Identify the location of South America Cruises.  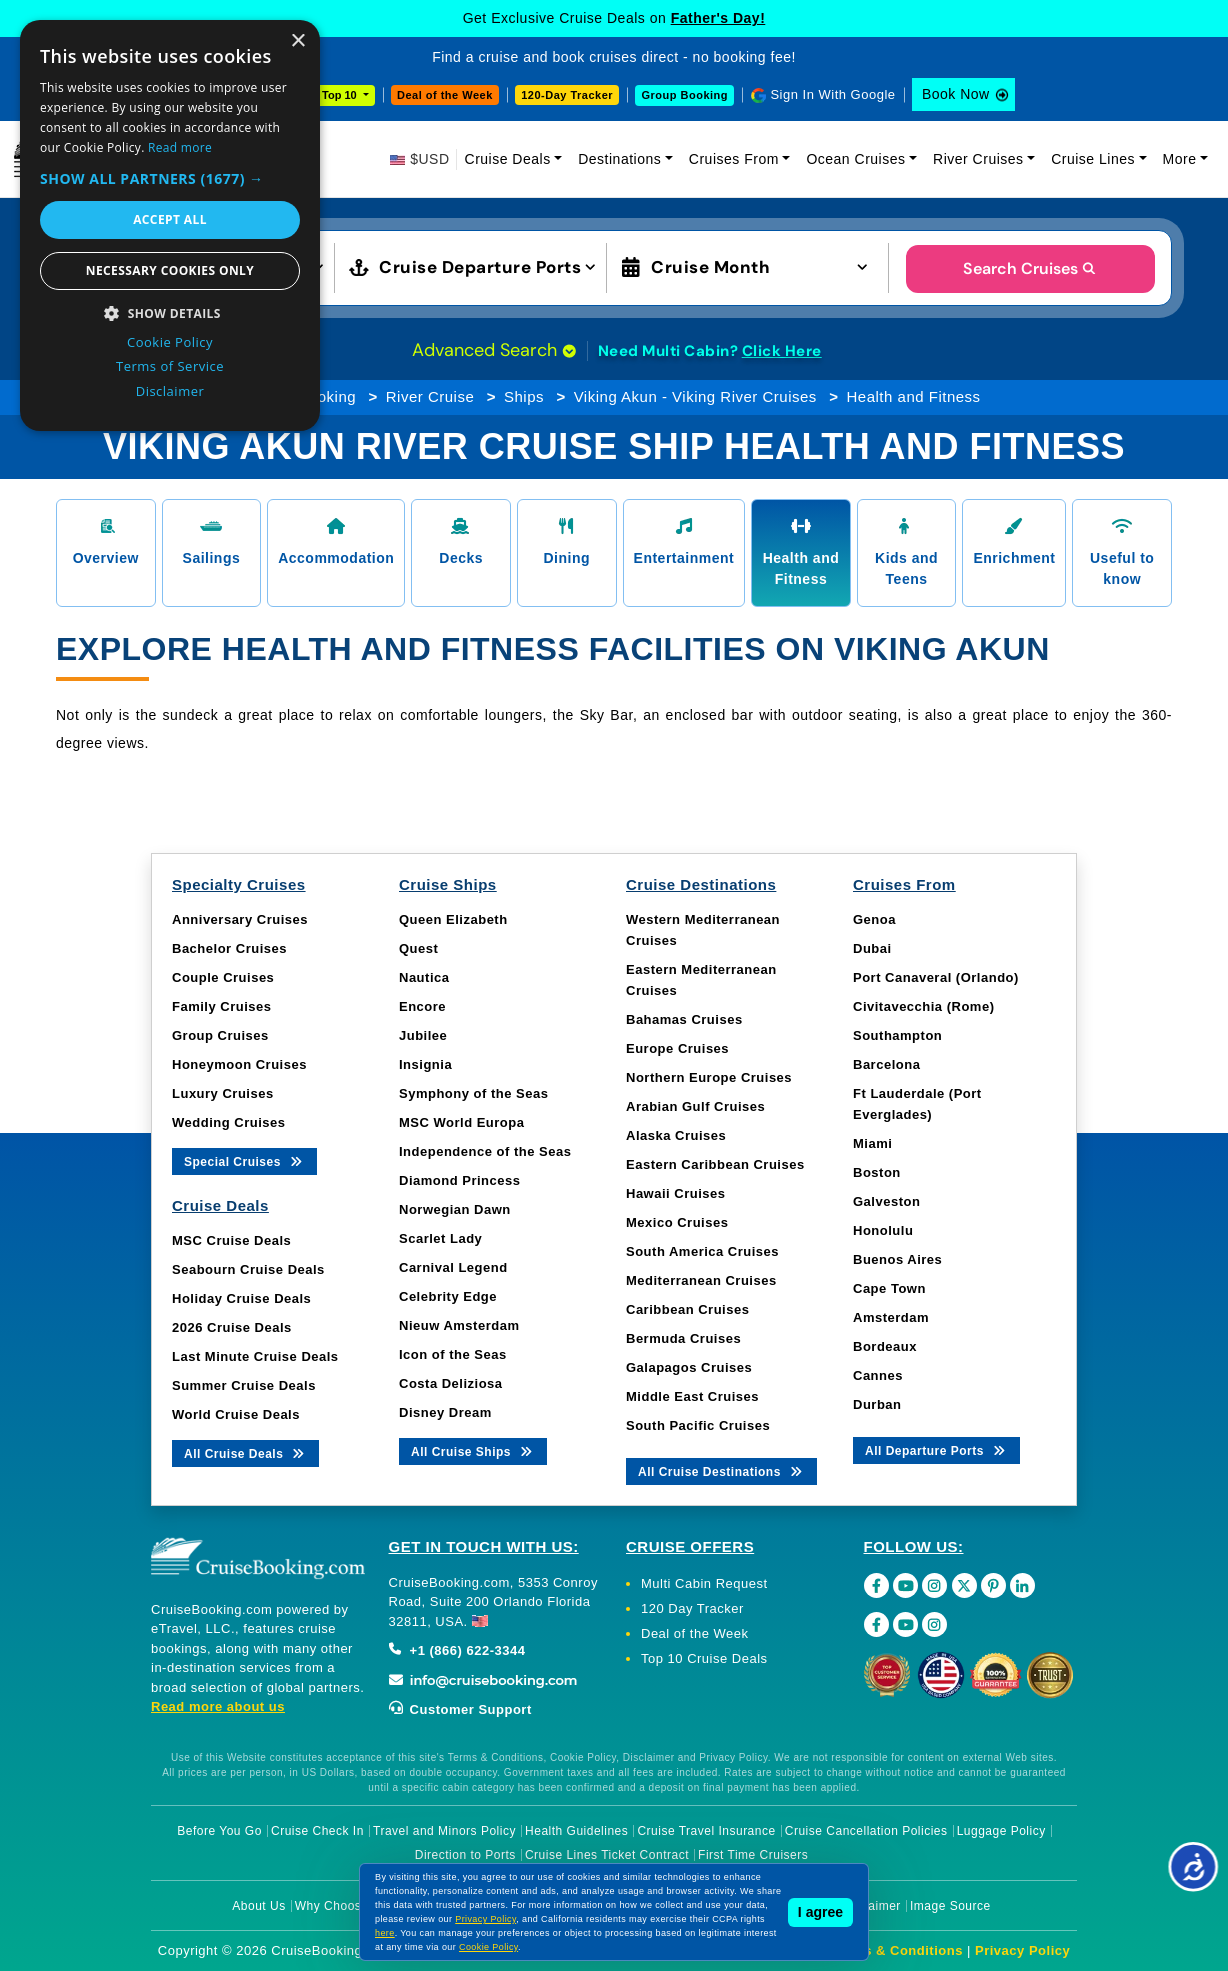
(702, 1251).